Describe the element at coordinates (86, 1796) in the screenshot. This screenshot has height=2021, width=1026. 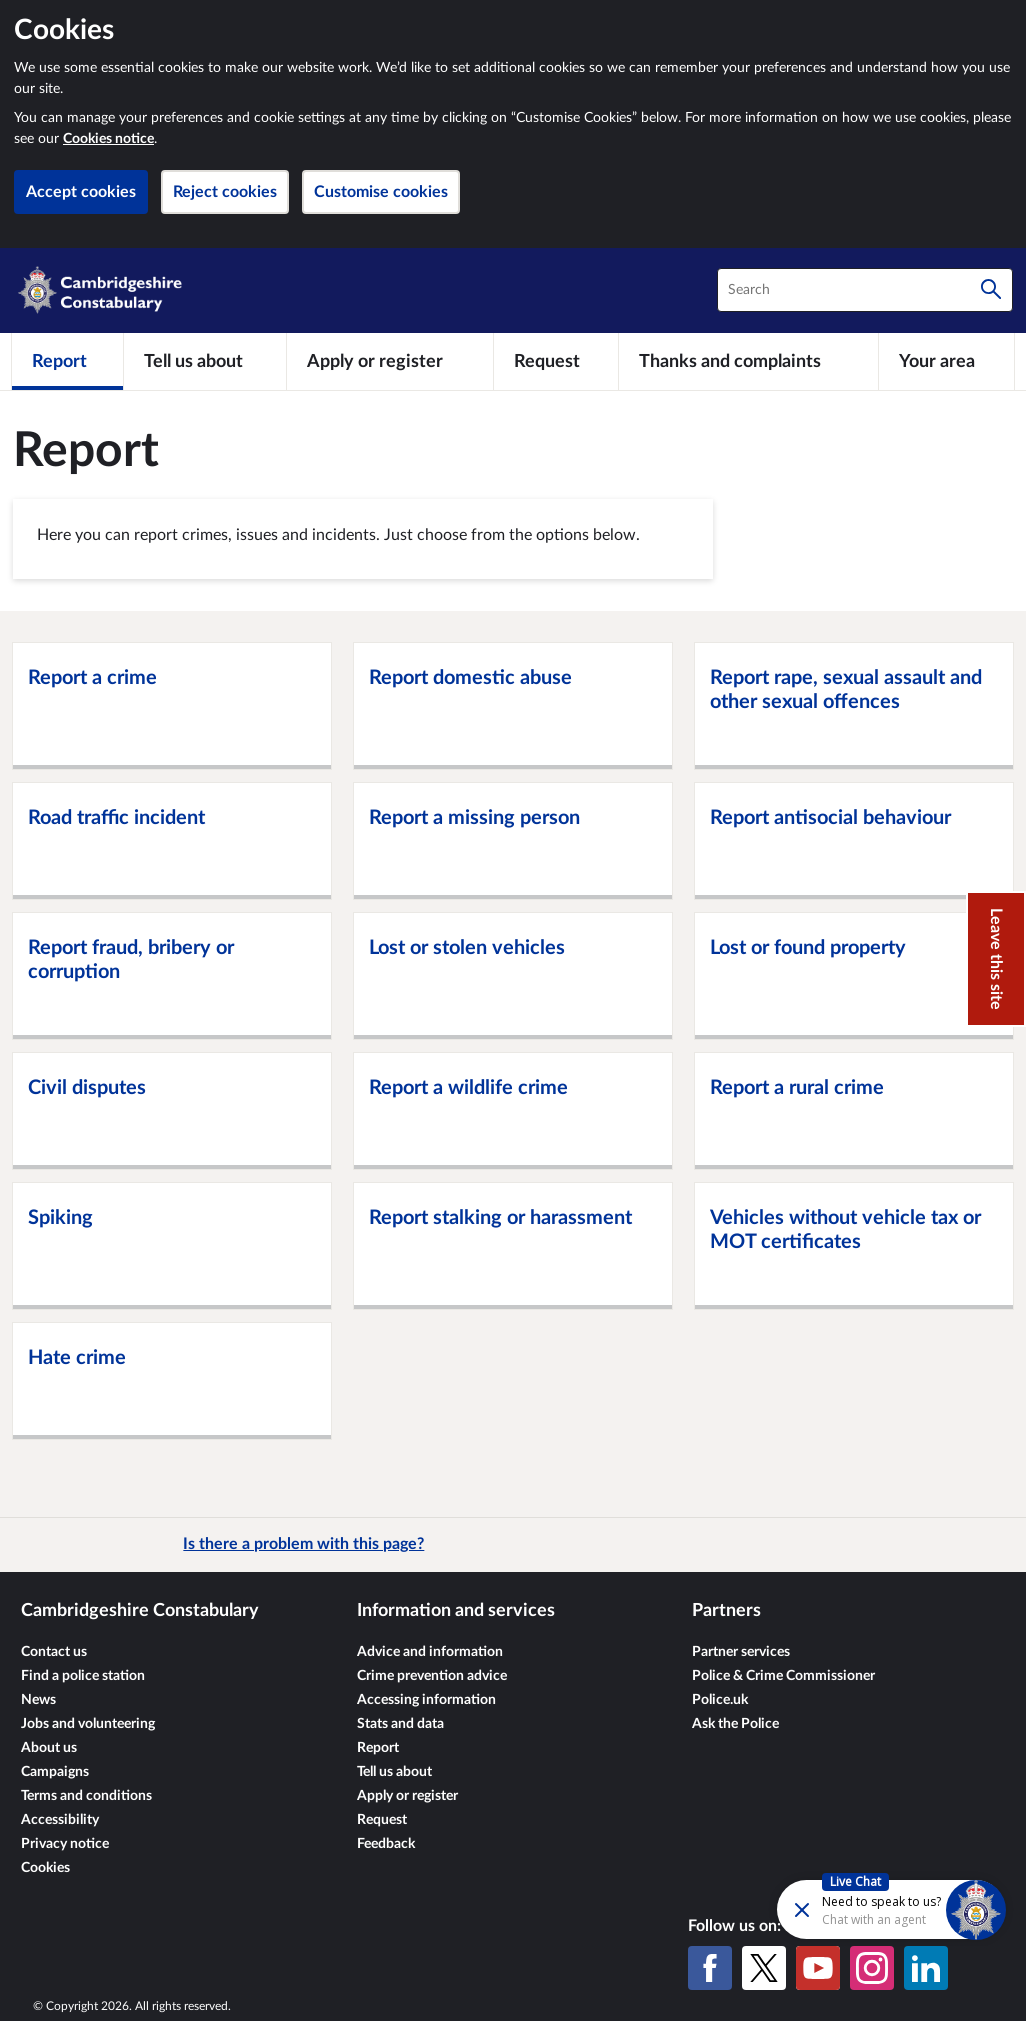
I see `Terms and conditions` at that location.